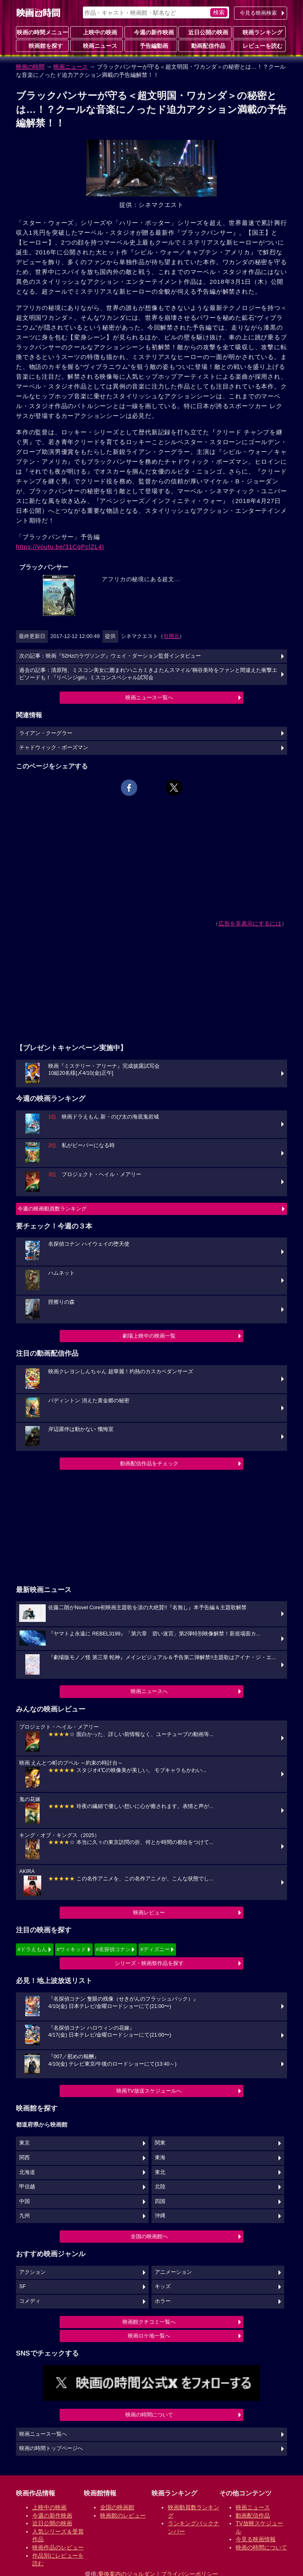 This screenshot has height=2576, width=303. What do you see at coordinates (113, 1949) in the screenshot?
I see `#名探偵コナン` at bounding box center [113, 1949].